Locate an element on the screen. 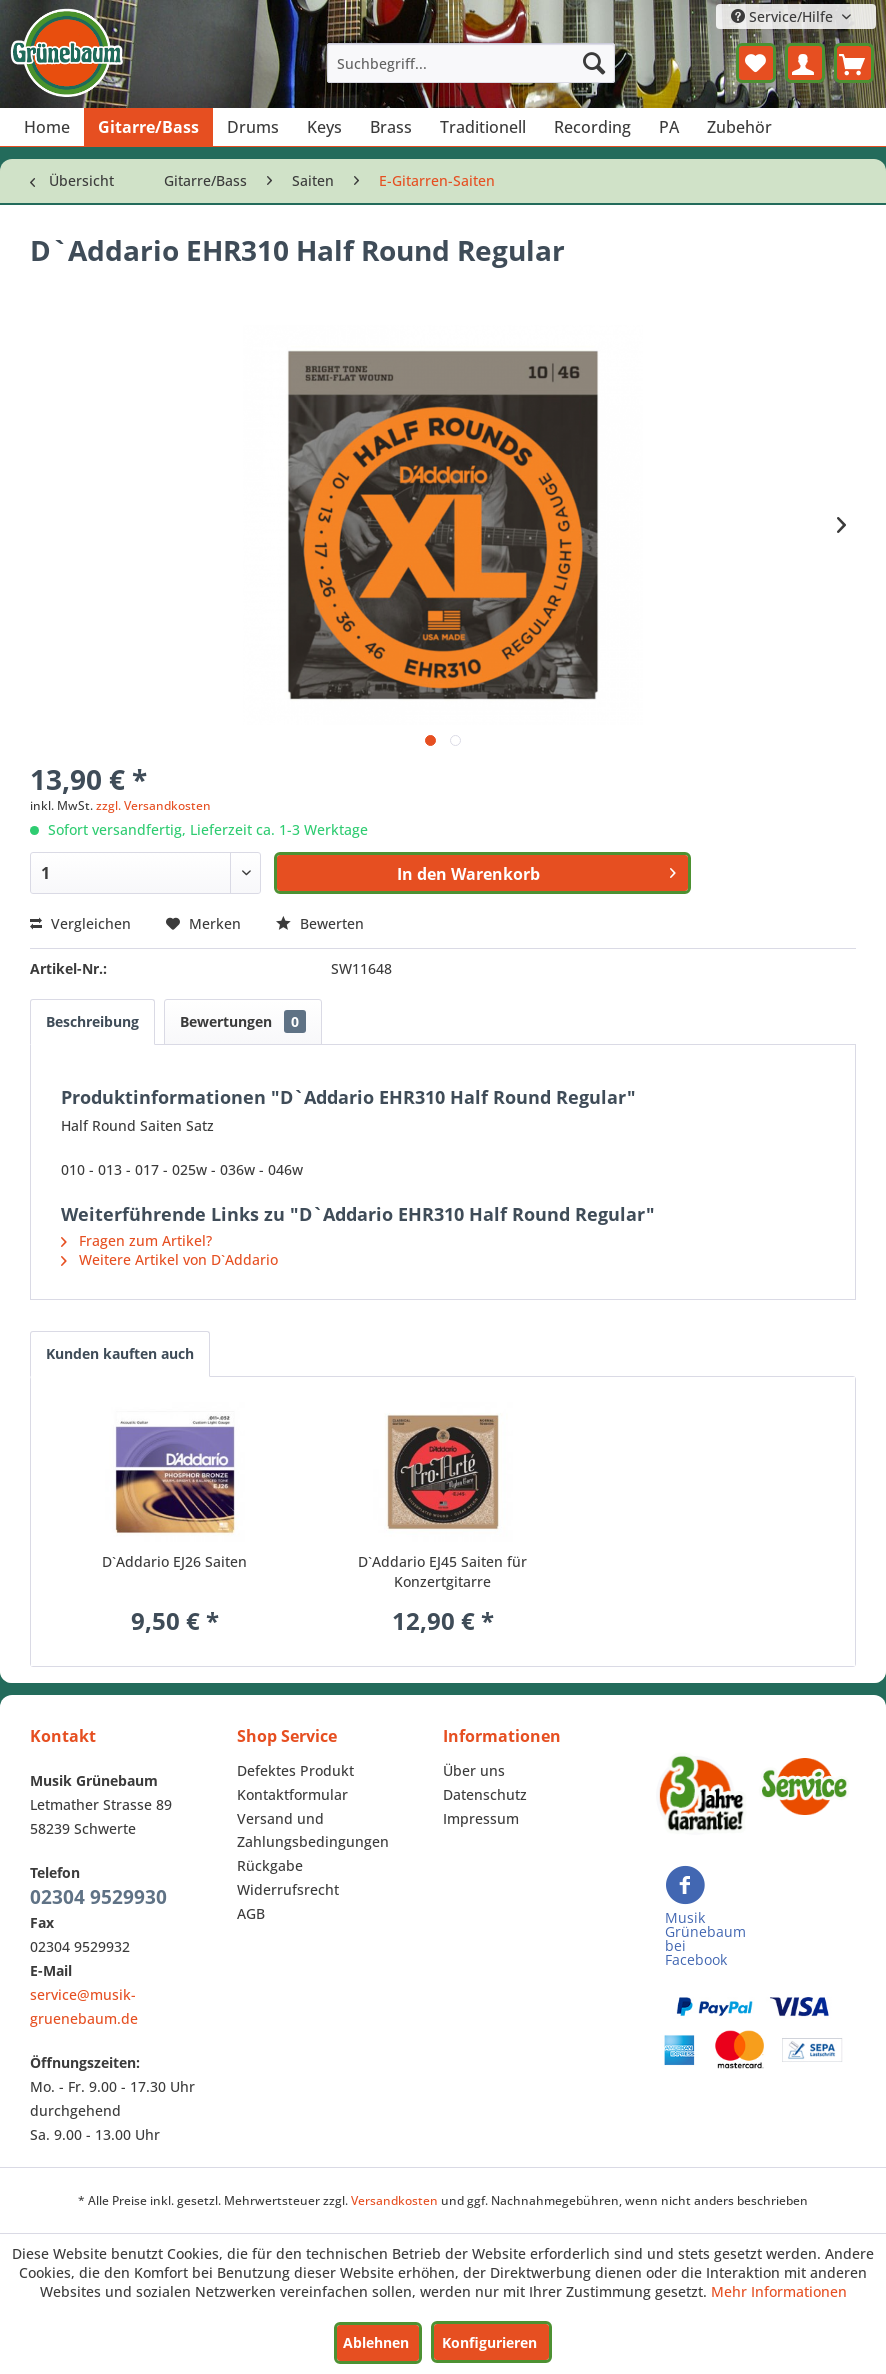  Bewerten is located at coordinates (320, 923).